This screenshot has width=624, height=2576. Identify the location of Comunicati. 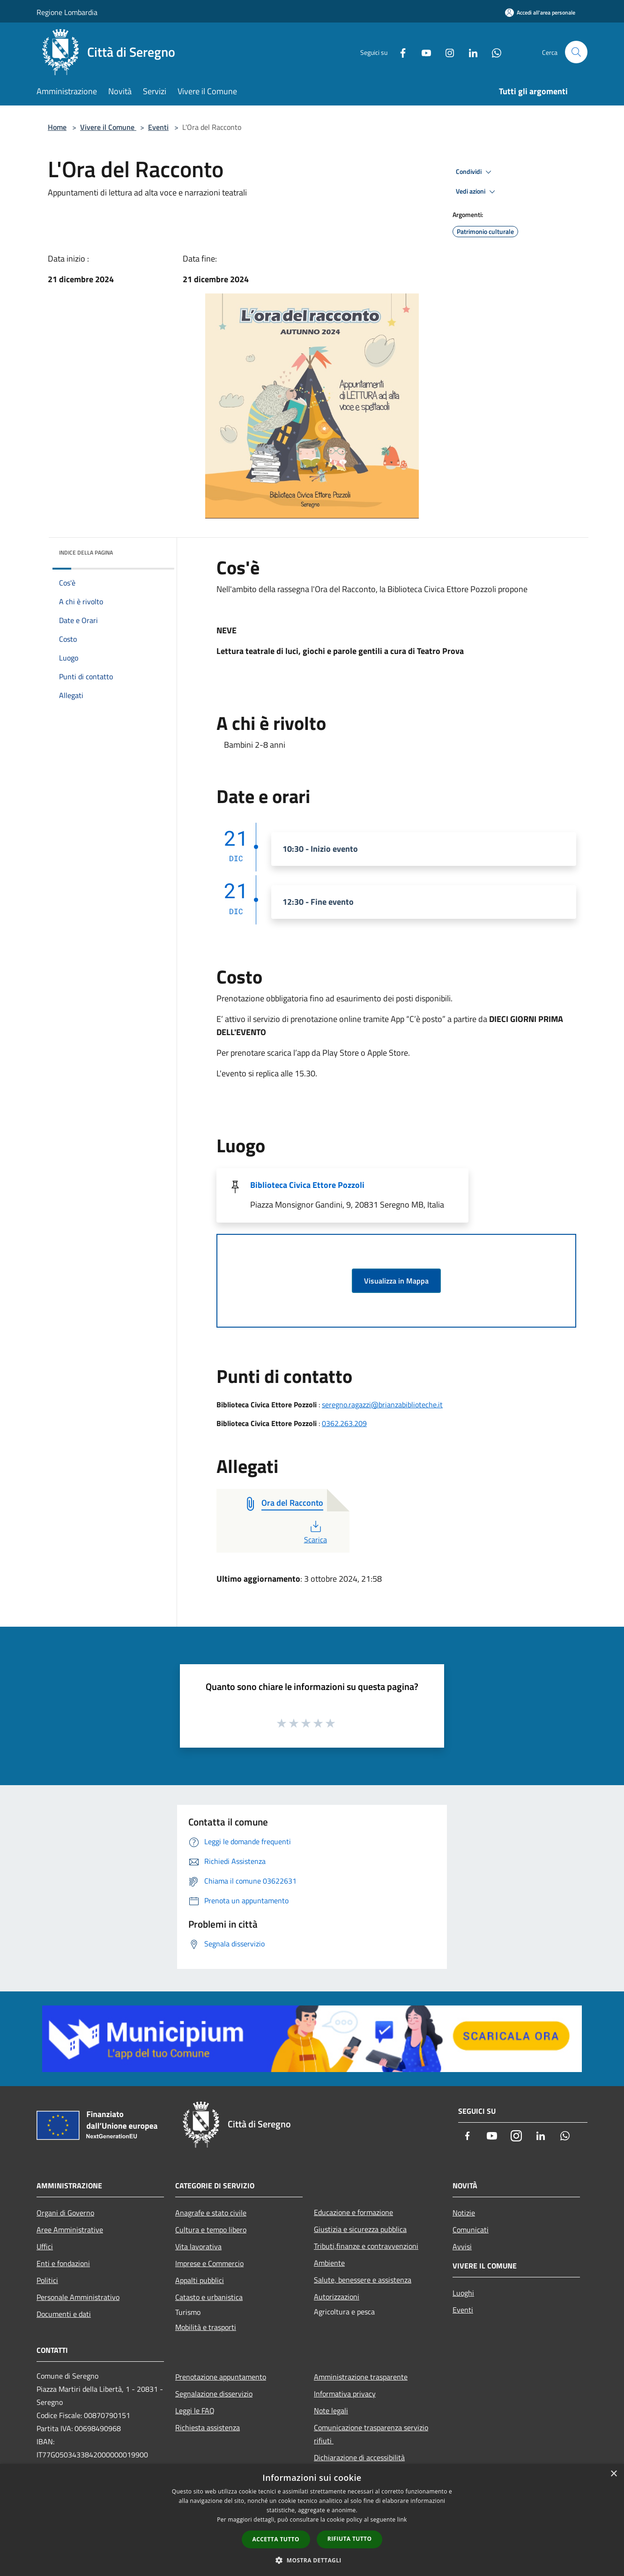
(471, 2229).